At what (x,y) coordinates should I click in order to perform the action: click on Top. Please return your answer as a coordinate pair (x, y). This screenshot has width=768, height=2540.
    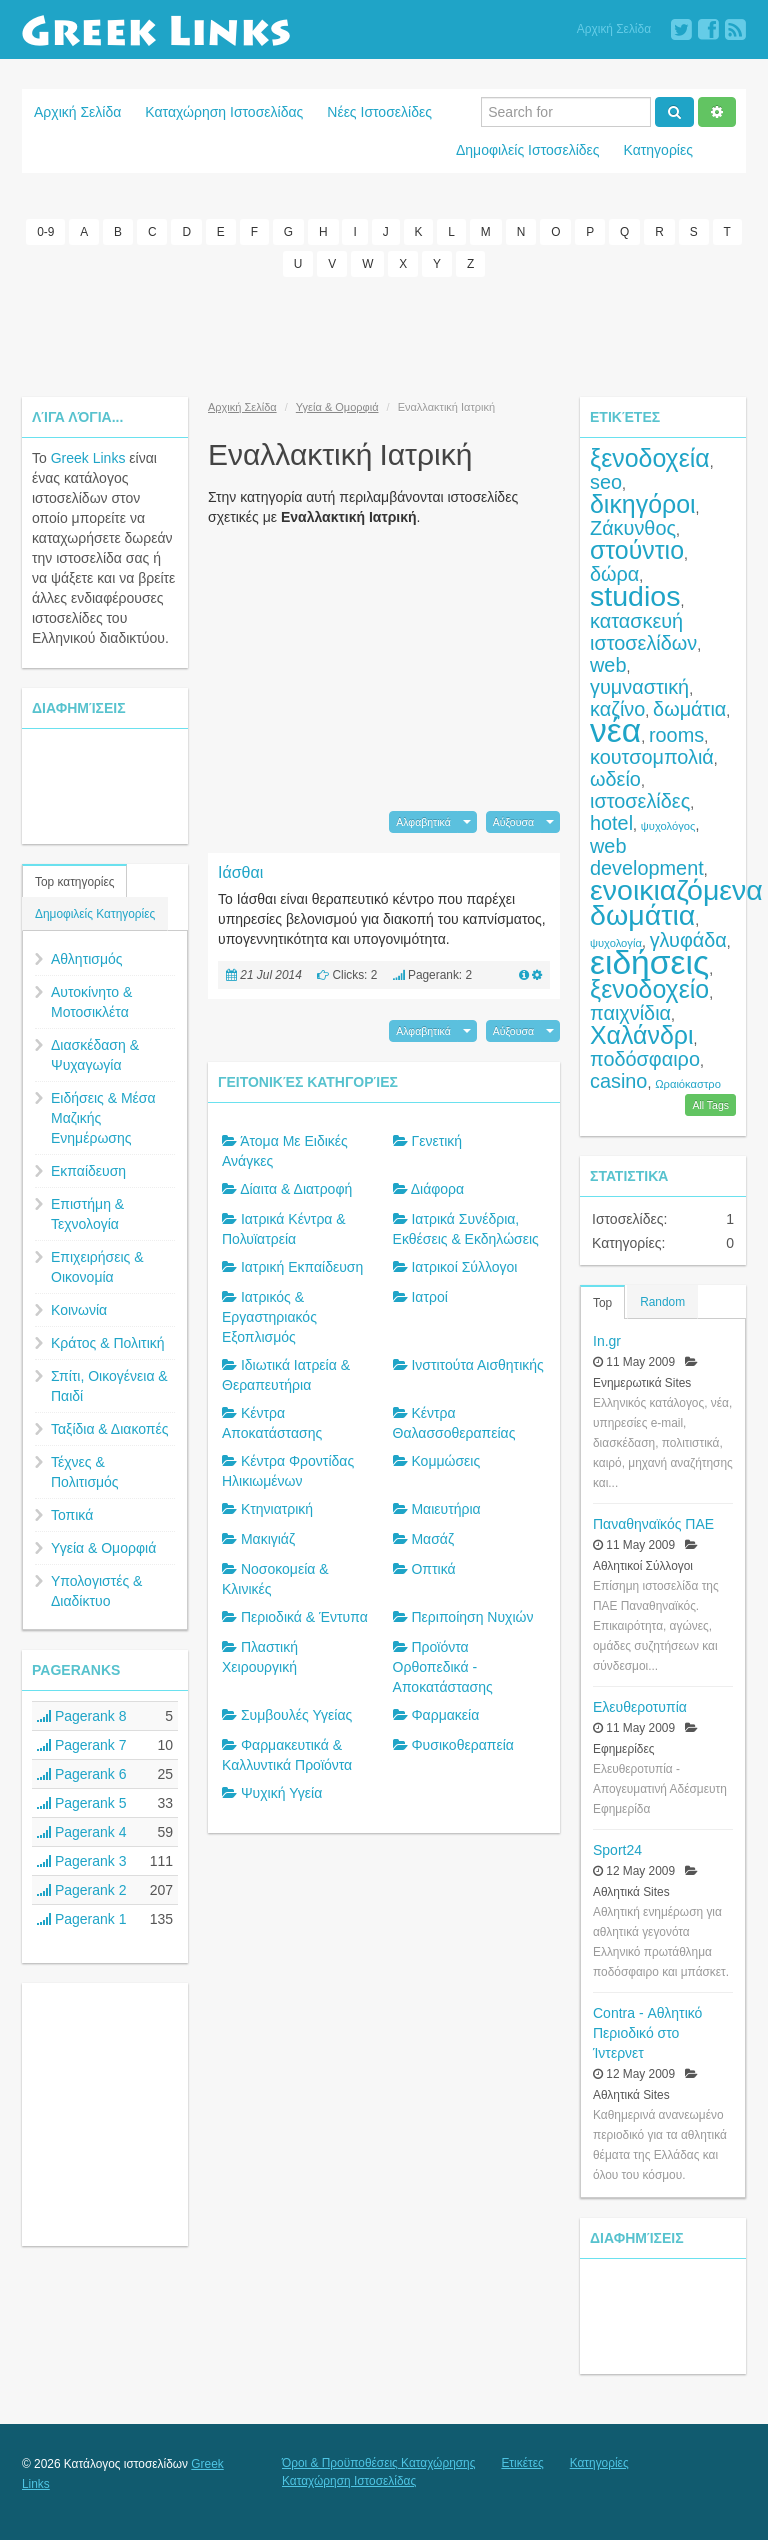
    Looking at the image, I should click on (602, 1303).